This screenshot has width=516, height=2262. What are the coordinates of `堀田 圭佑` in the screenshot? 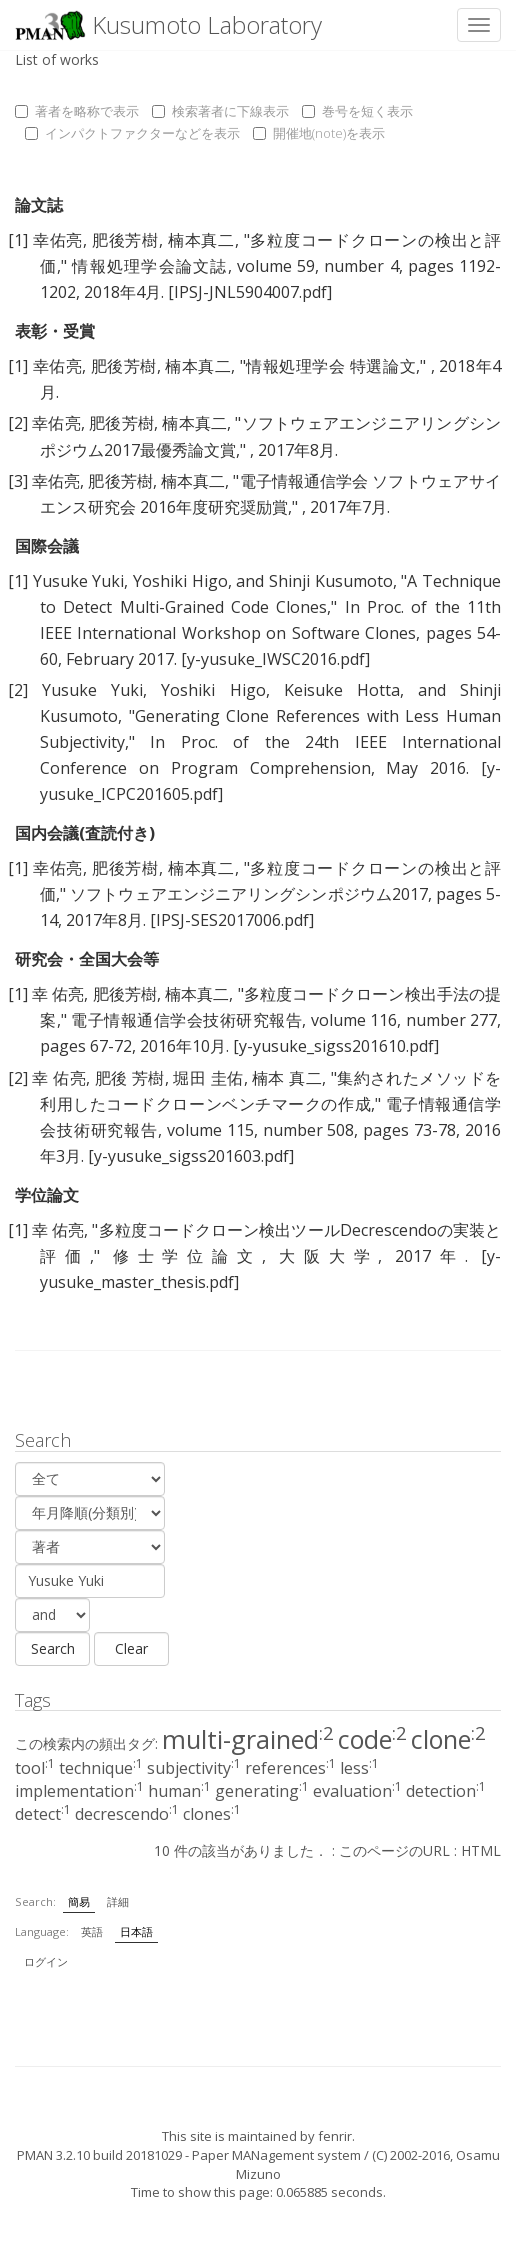 It's located at (208, 1078).